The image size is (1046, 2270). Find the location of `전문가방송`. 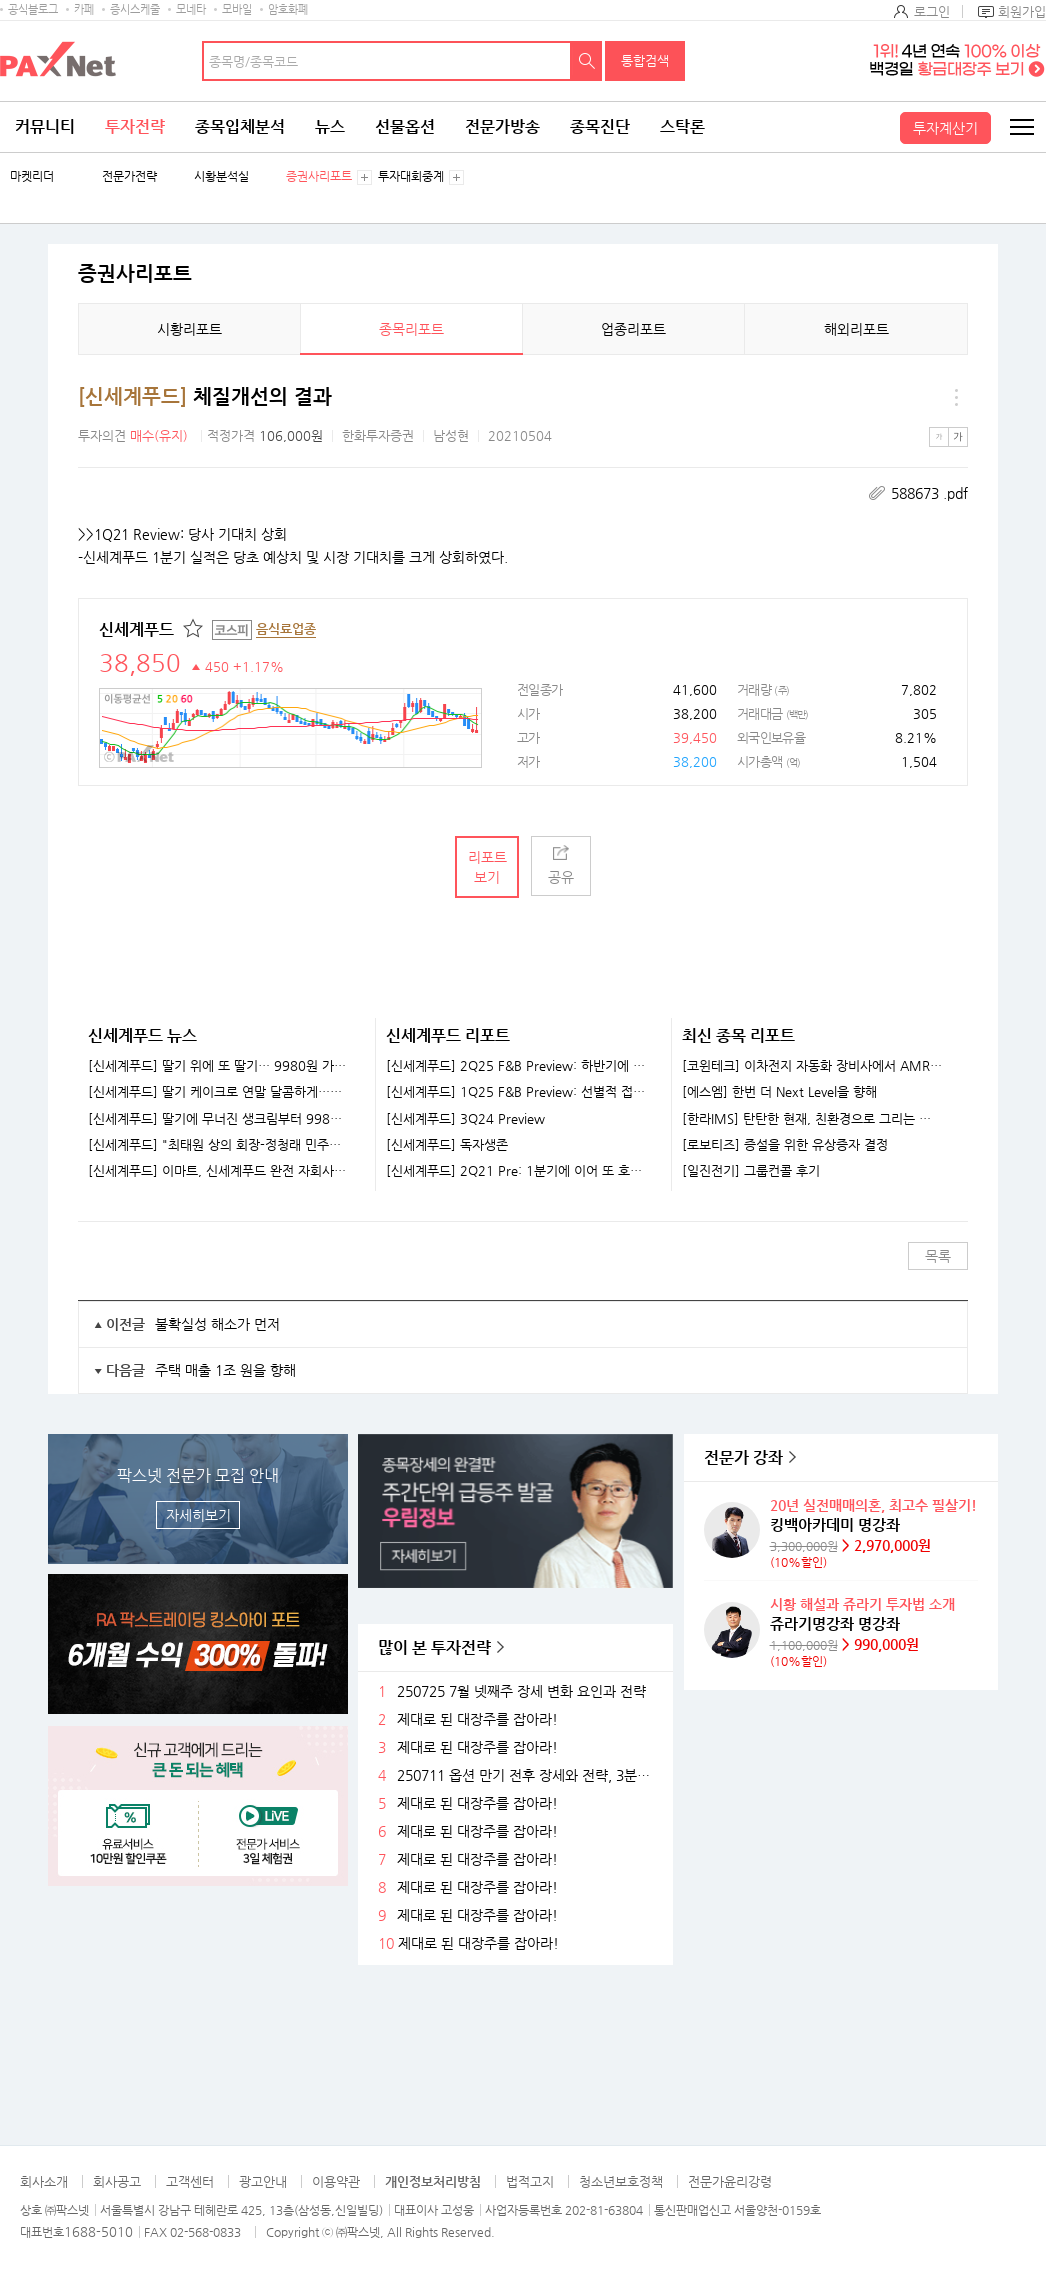

전문가방송 is located at coordinates (502, 126).